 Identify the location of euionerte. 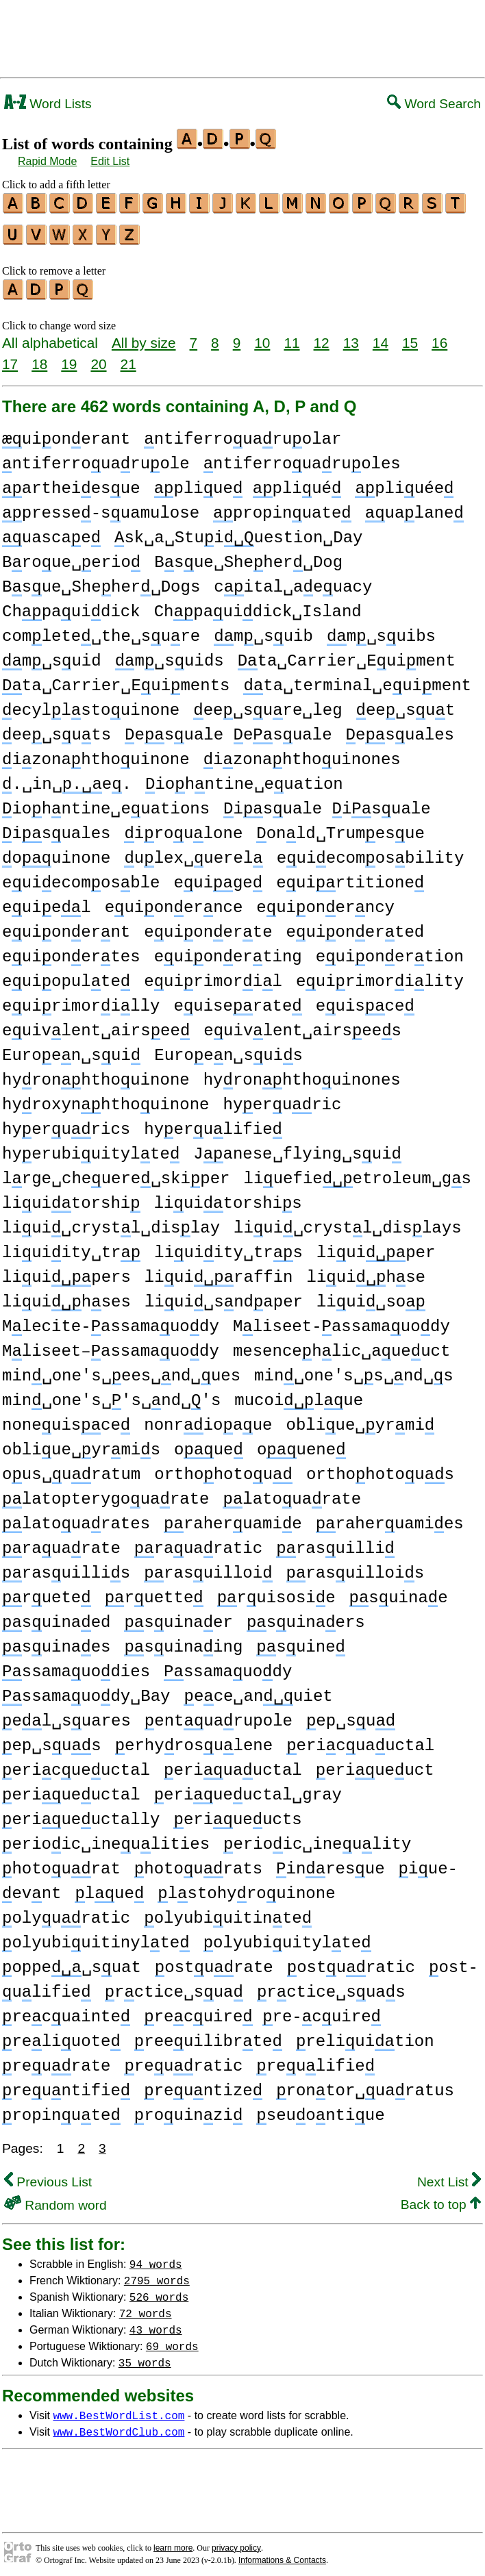
(208, 926).